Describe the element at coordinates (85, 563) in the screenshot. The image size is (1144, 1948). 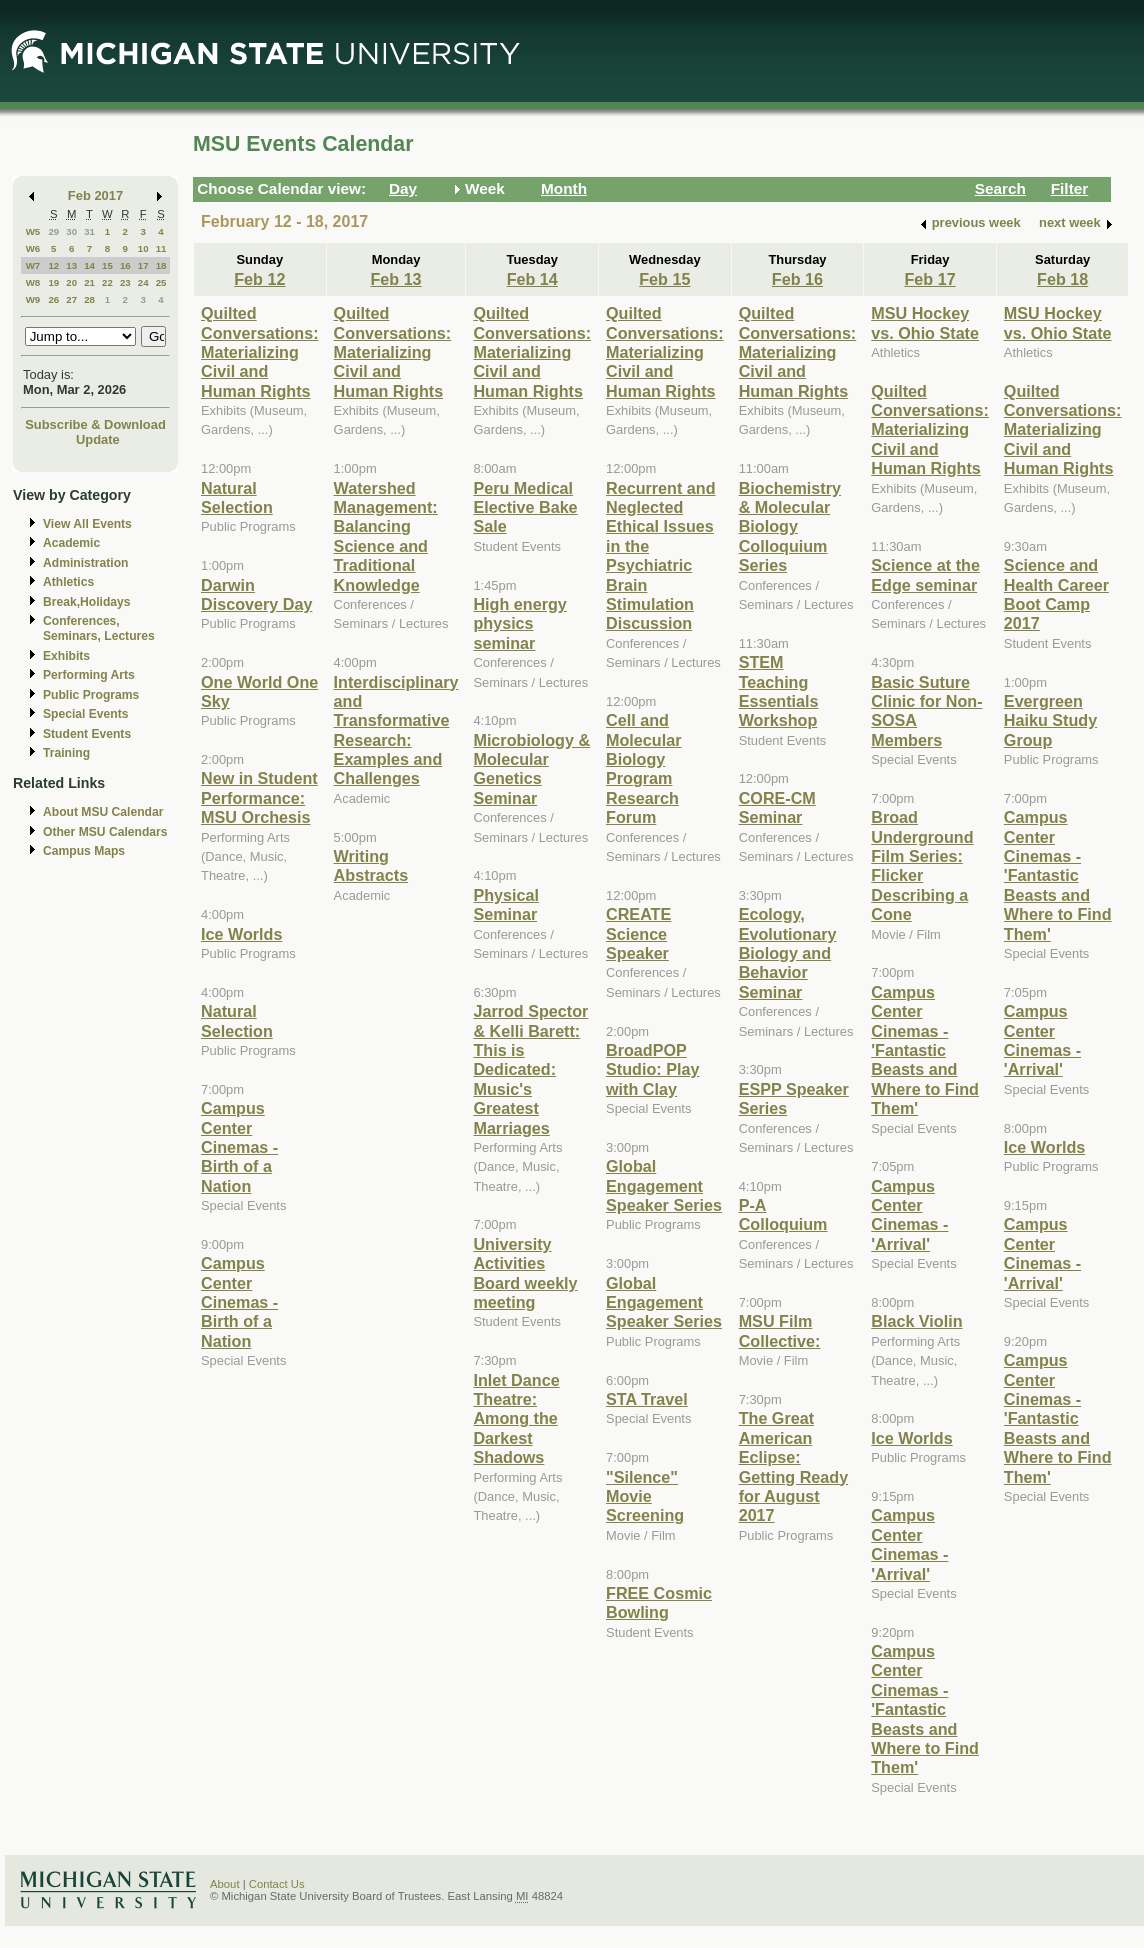
I see `Administration` at that location.